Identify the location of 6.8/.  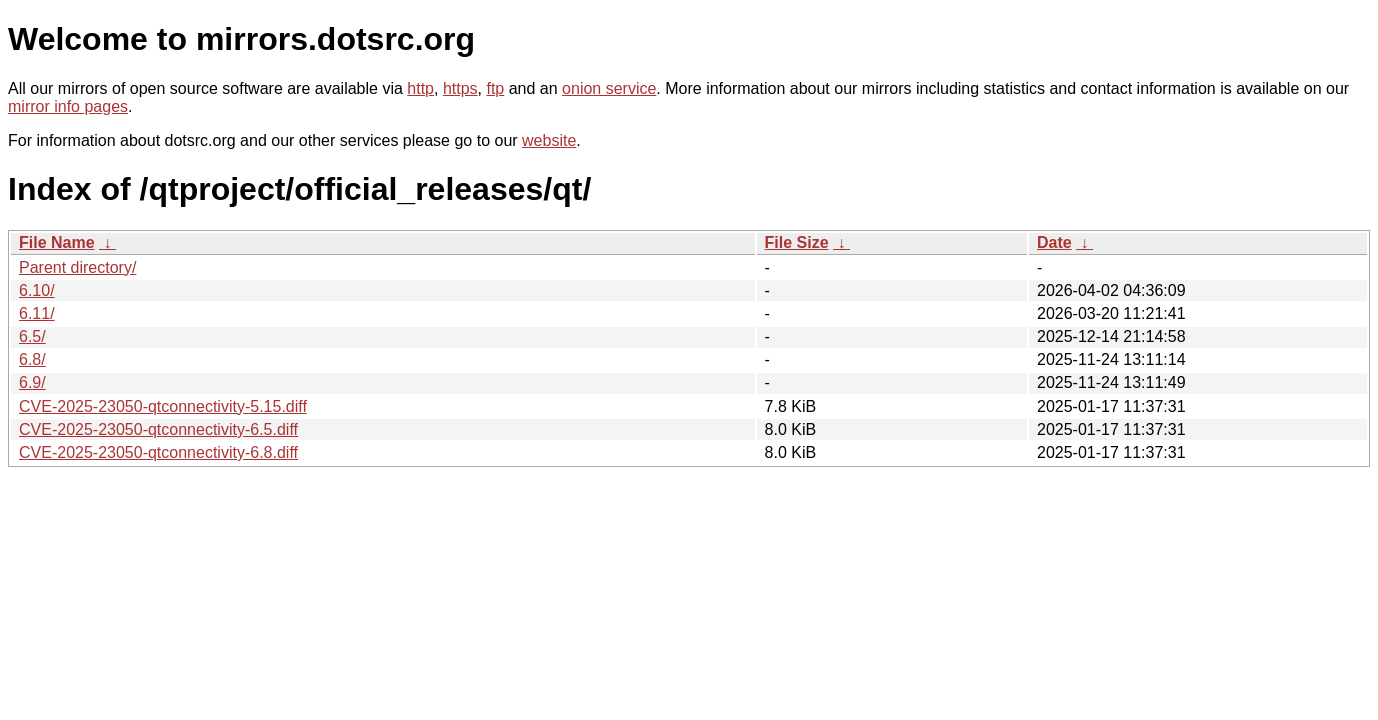
(32, 359).